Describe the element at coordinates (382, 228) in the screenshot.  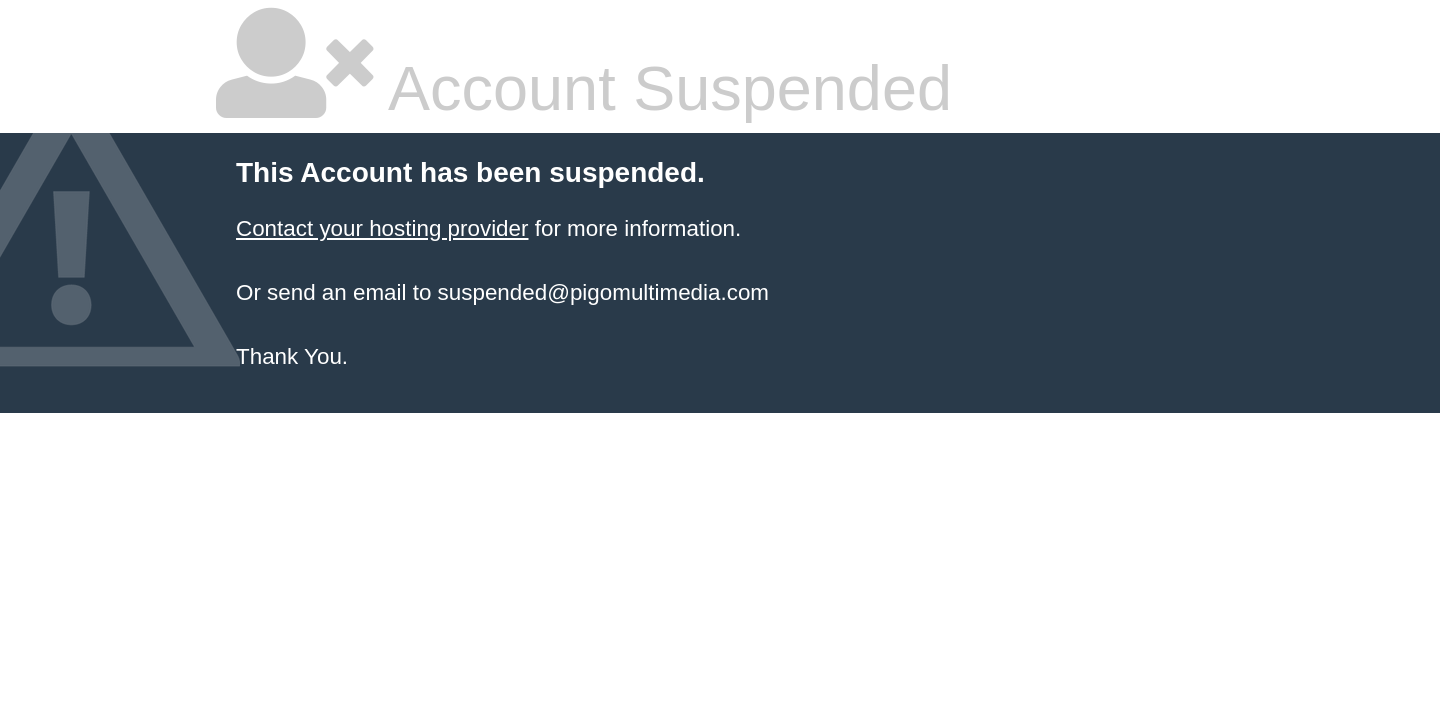
I see `Contact your hosting provider` at that location.